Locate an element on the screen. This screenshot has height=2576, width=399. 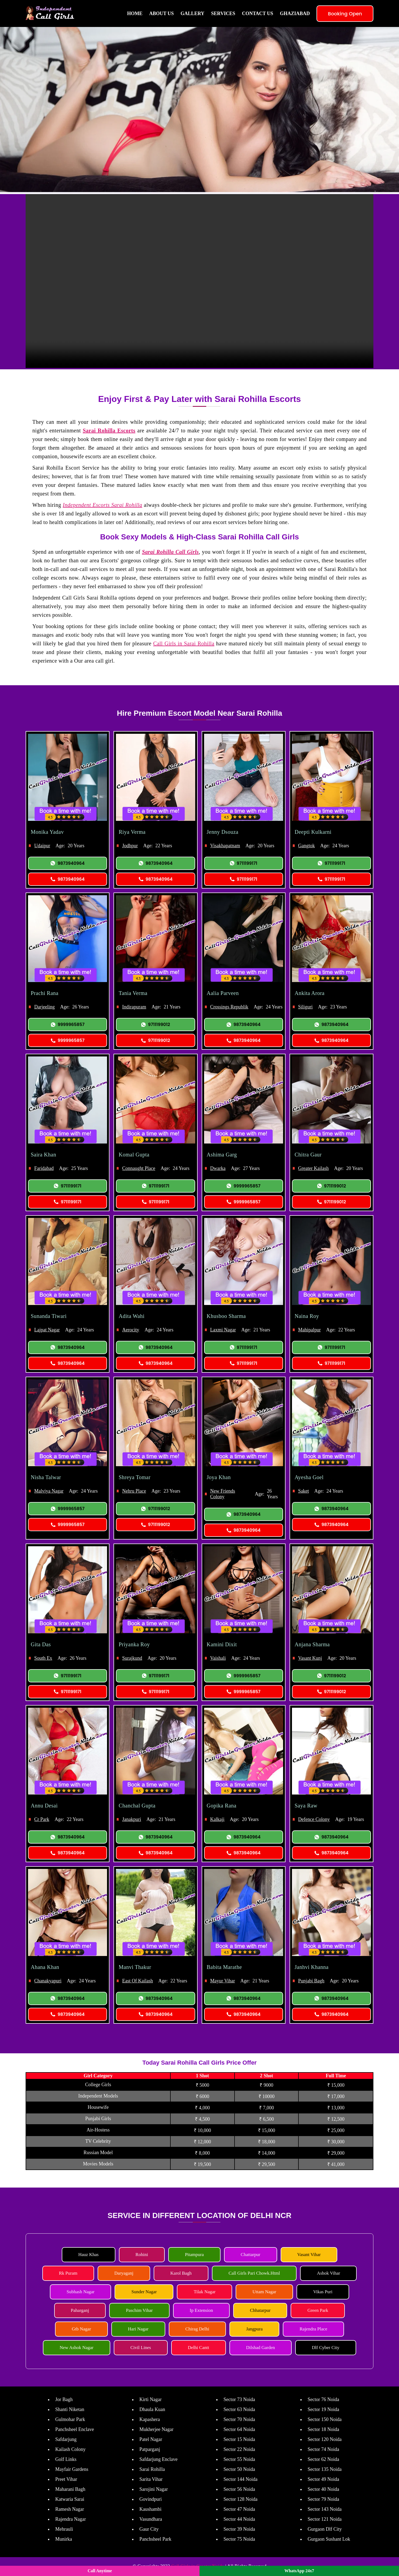
Sector 49 Noida is located at coordinates (323, 2479).